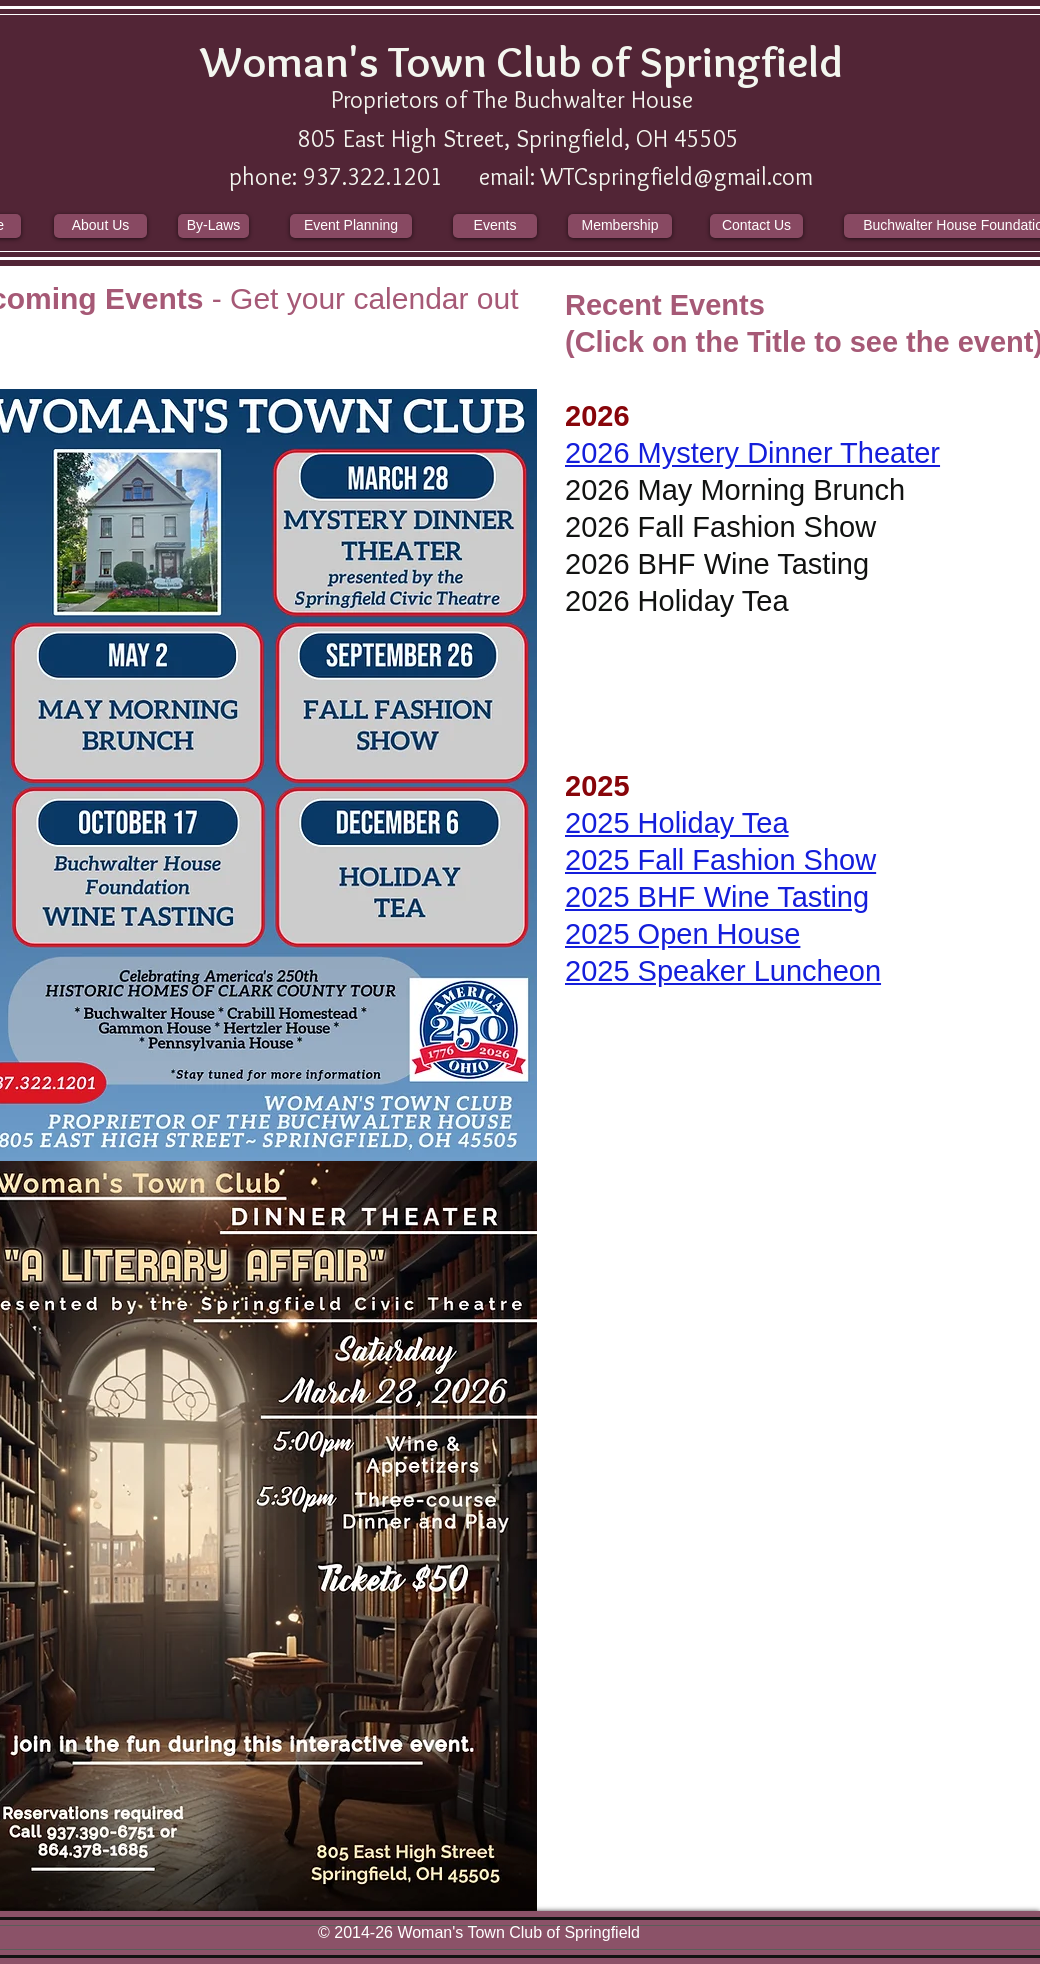  Describe the element at coordinates (620, 226) in the screenshot. I see `[Membership]` at that location.